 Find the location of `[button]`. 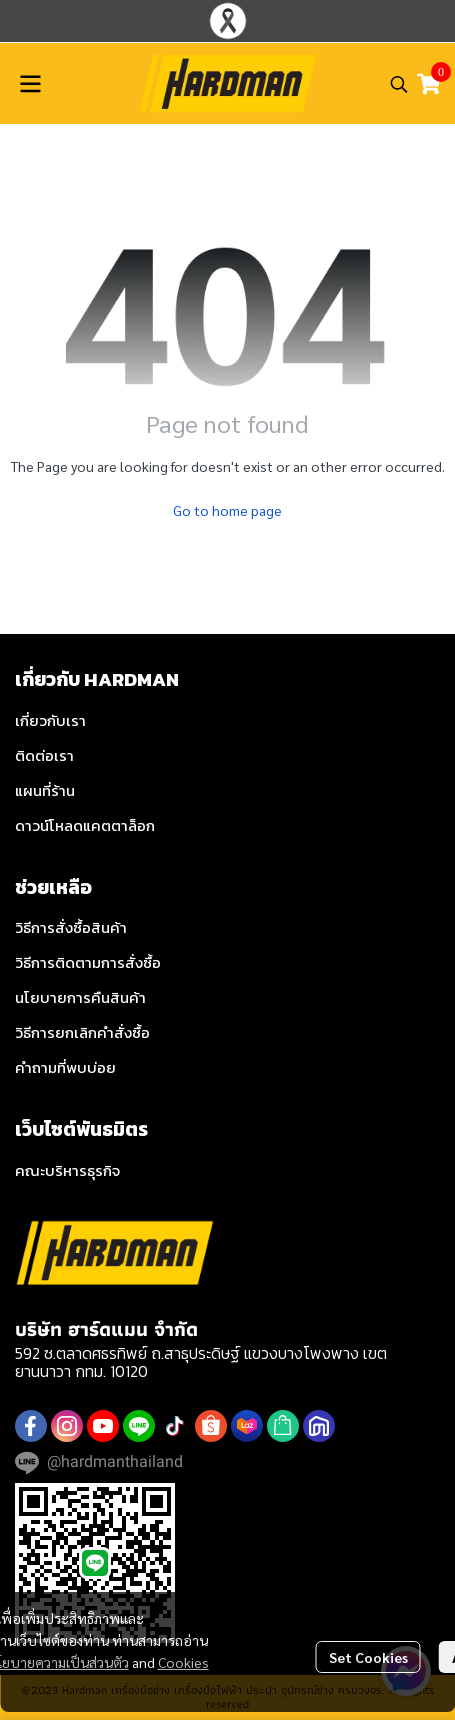

[button] is located at coordinates (399, 84).